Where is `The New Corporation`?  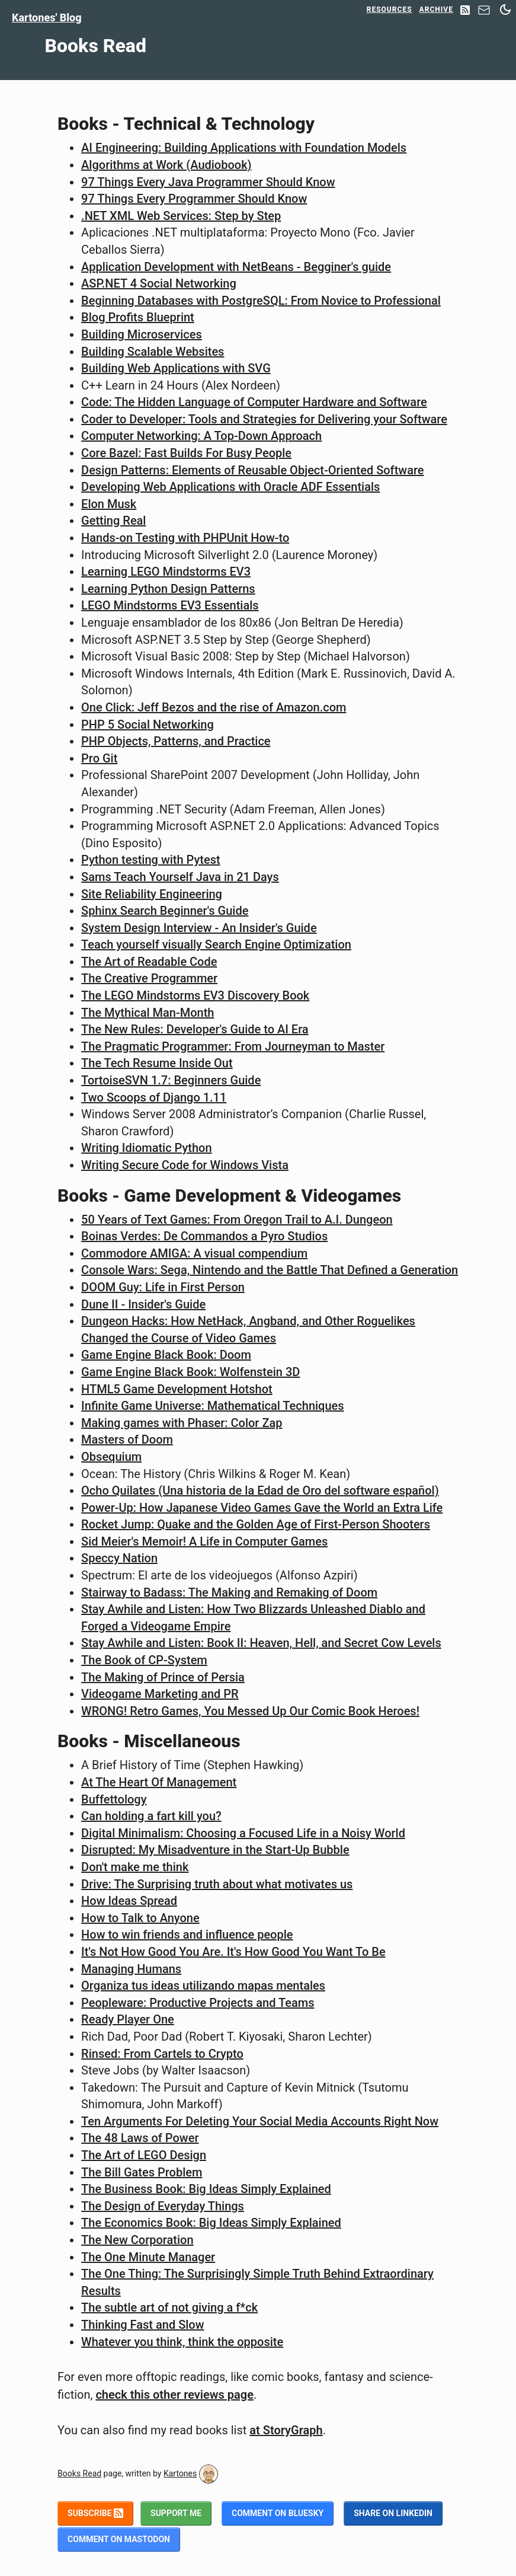 The New Corporation is located at coordinates (137, 2240).